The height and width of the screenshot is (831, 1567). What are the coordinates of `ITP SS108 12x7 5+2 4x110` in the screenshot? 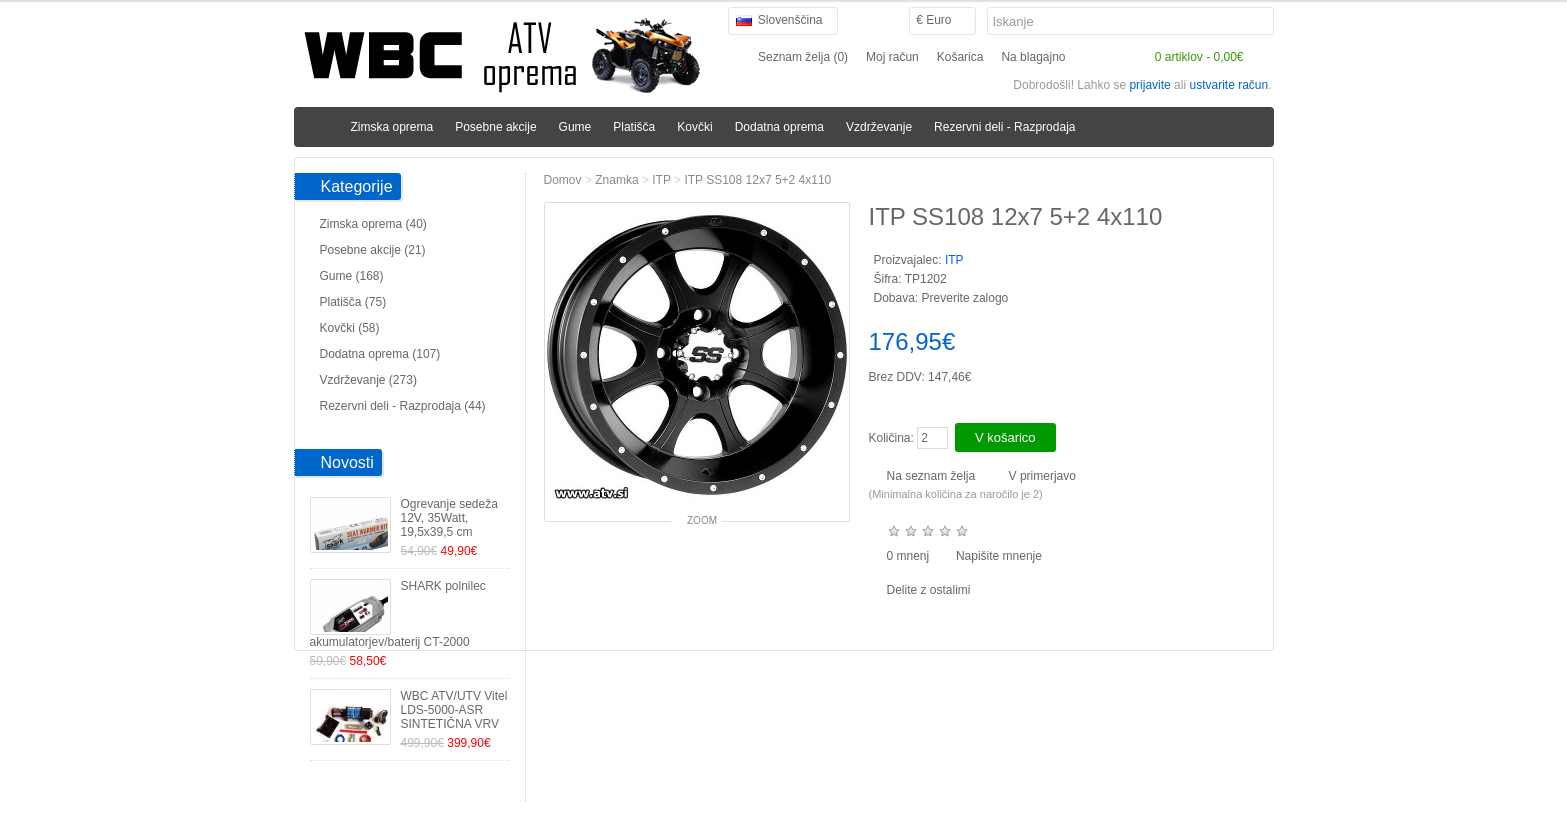 It's located at (757, 180).